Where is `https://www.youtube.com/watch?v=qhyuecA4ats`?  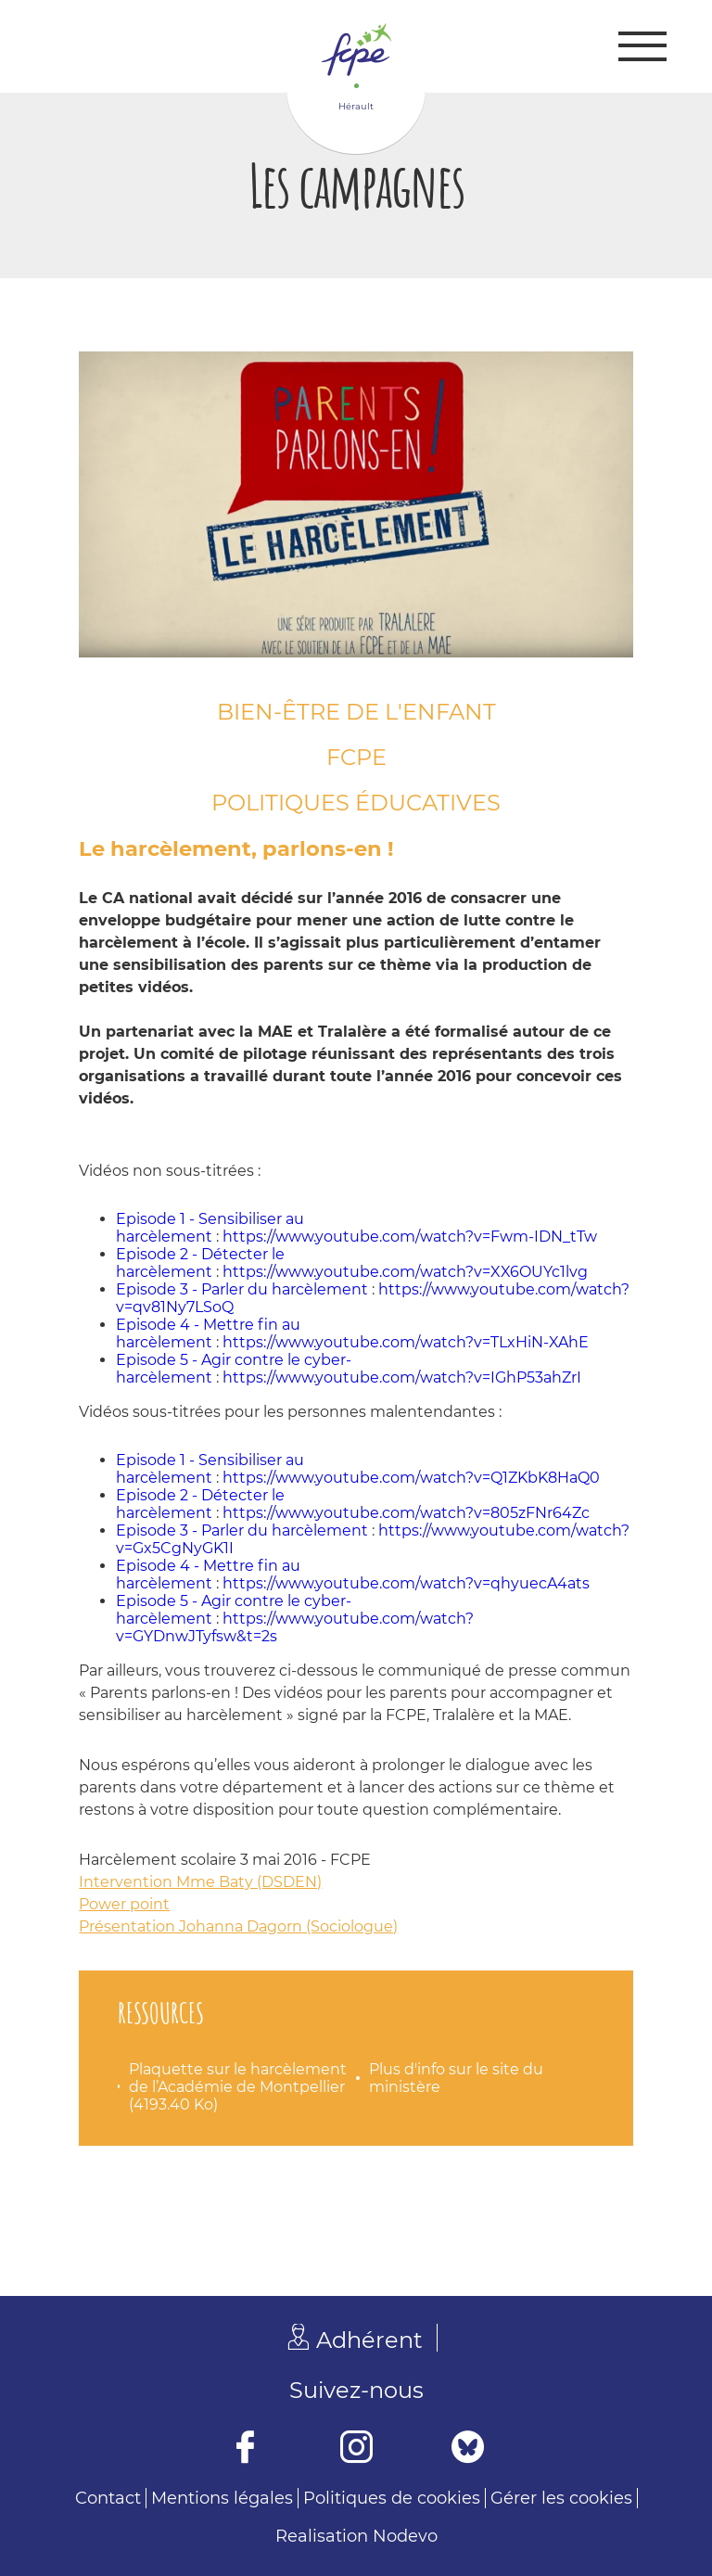 https://www.youtube.com/watch?v=qhyuecA4ats is located at coordinates (406, 1583).